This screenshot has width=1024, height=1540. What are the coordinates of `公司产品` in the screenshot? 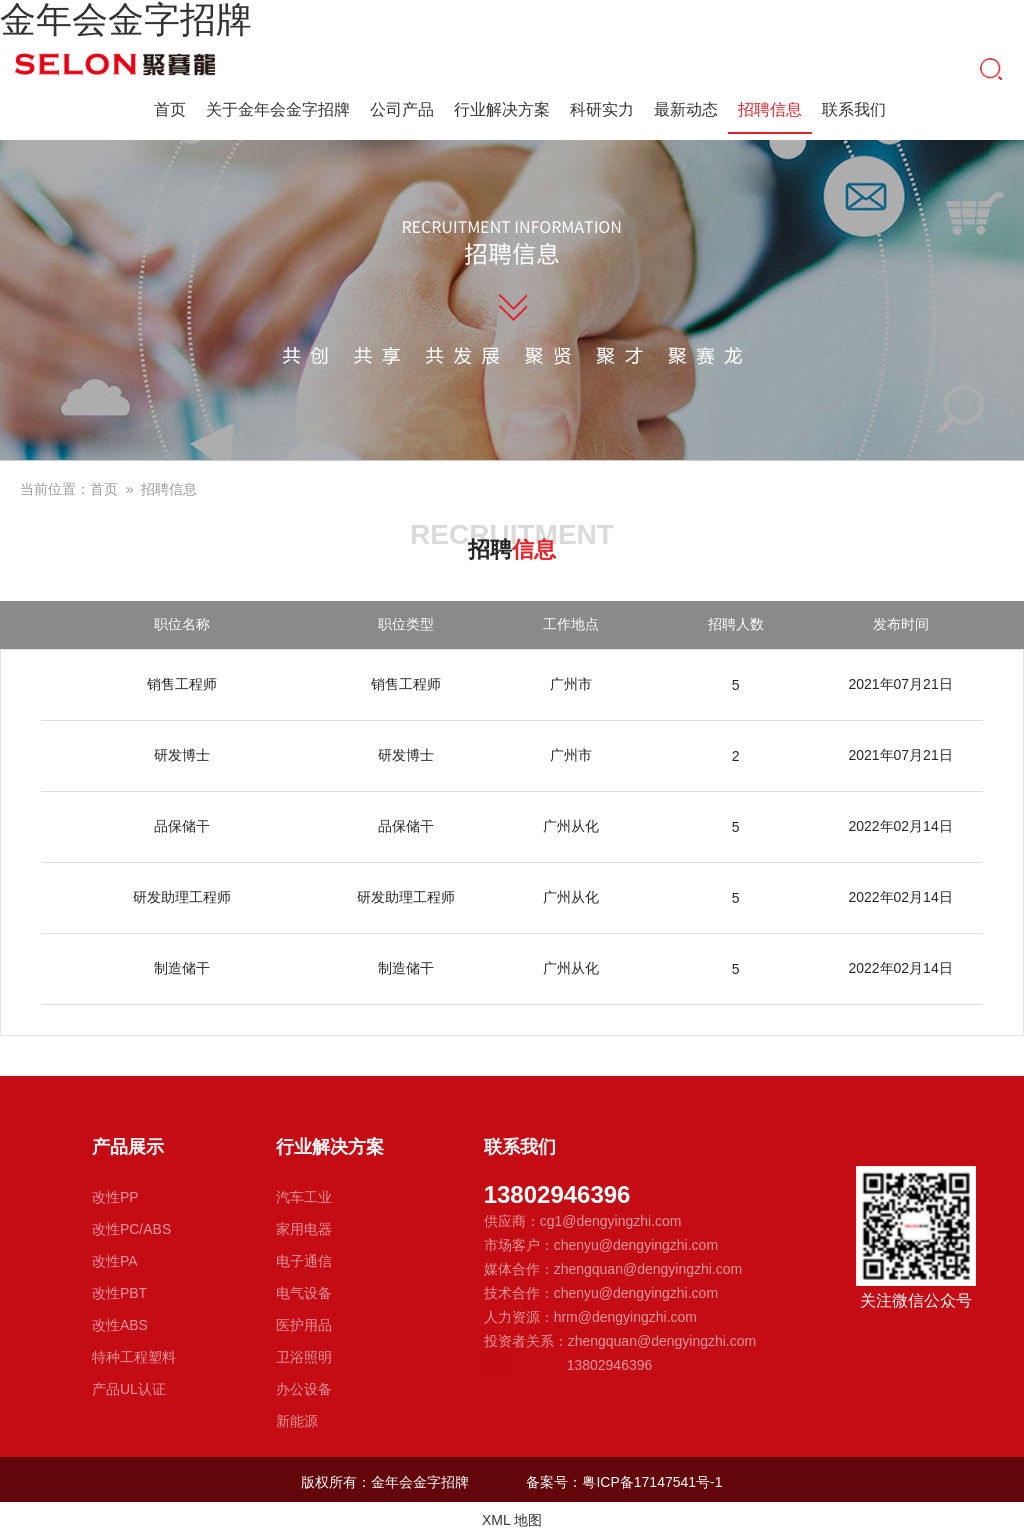 It's located at (402, 109).